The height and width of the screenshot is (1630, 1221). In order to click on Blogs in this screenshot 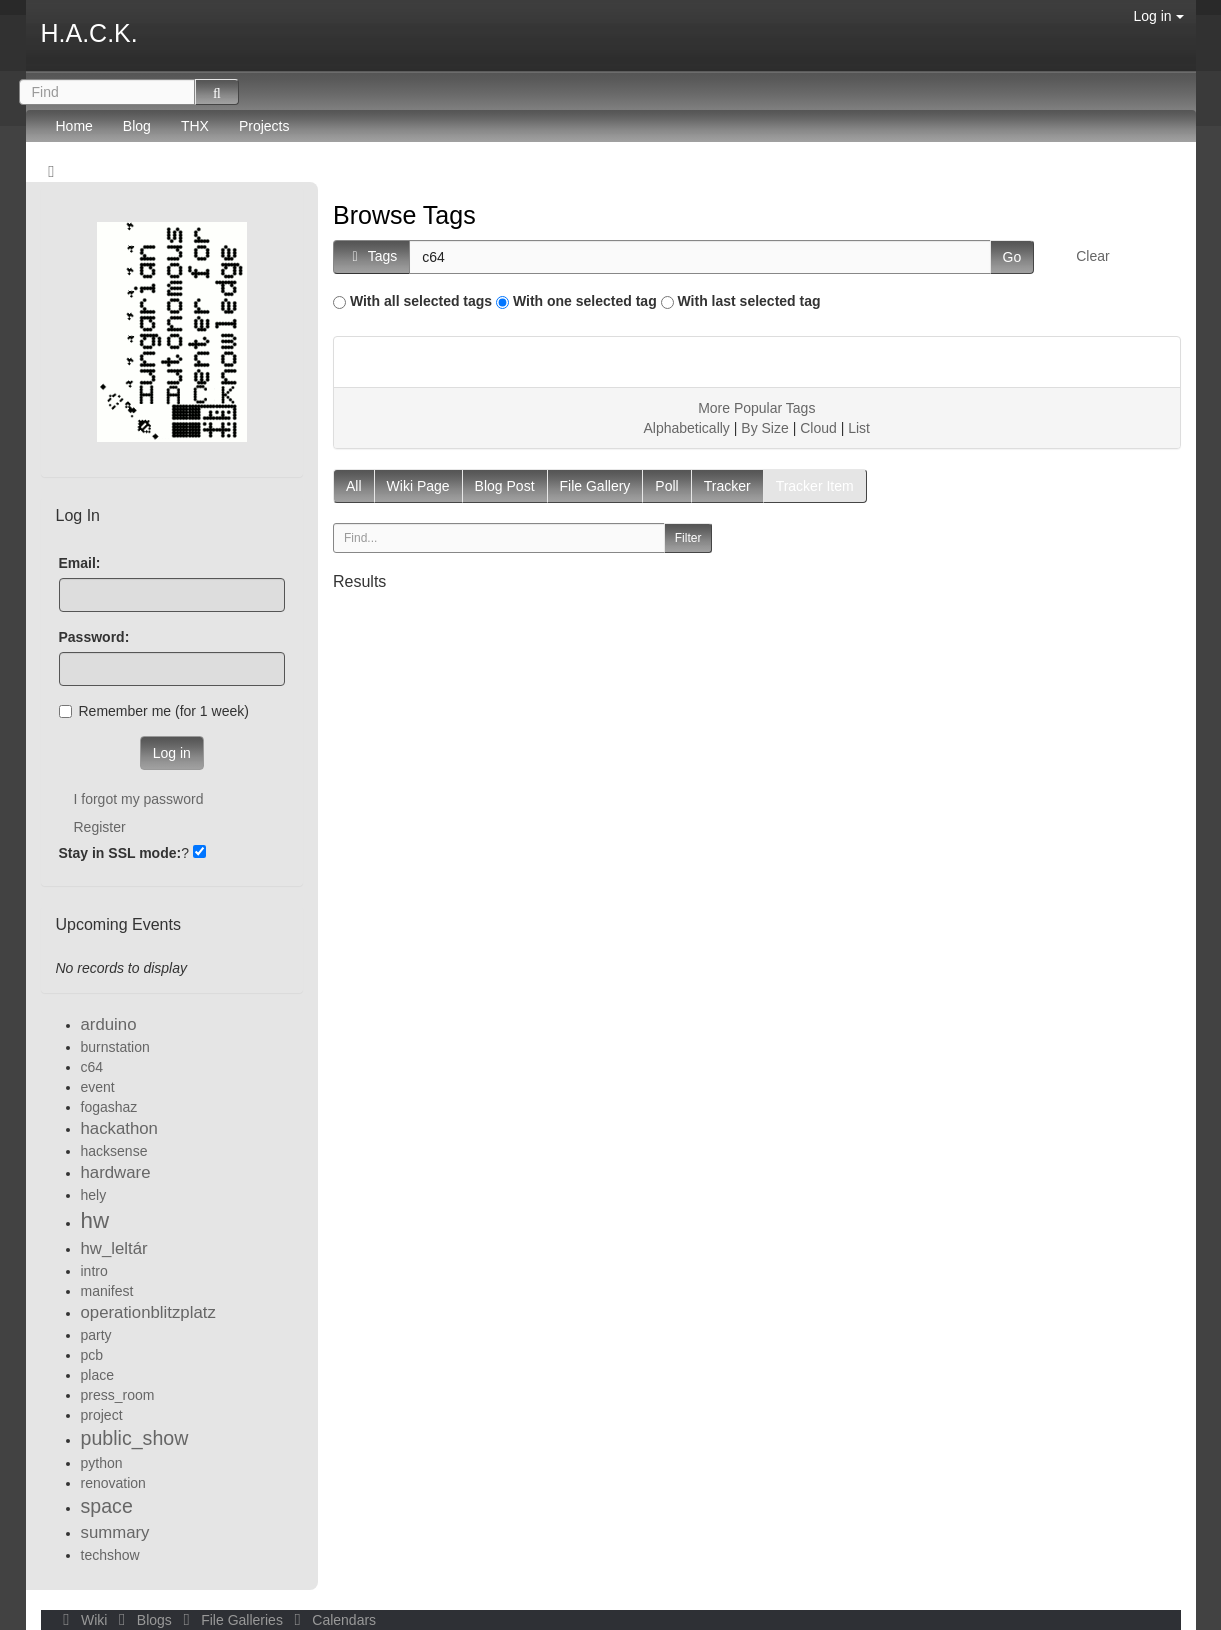, I will do `click(143, 1620)`.